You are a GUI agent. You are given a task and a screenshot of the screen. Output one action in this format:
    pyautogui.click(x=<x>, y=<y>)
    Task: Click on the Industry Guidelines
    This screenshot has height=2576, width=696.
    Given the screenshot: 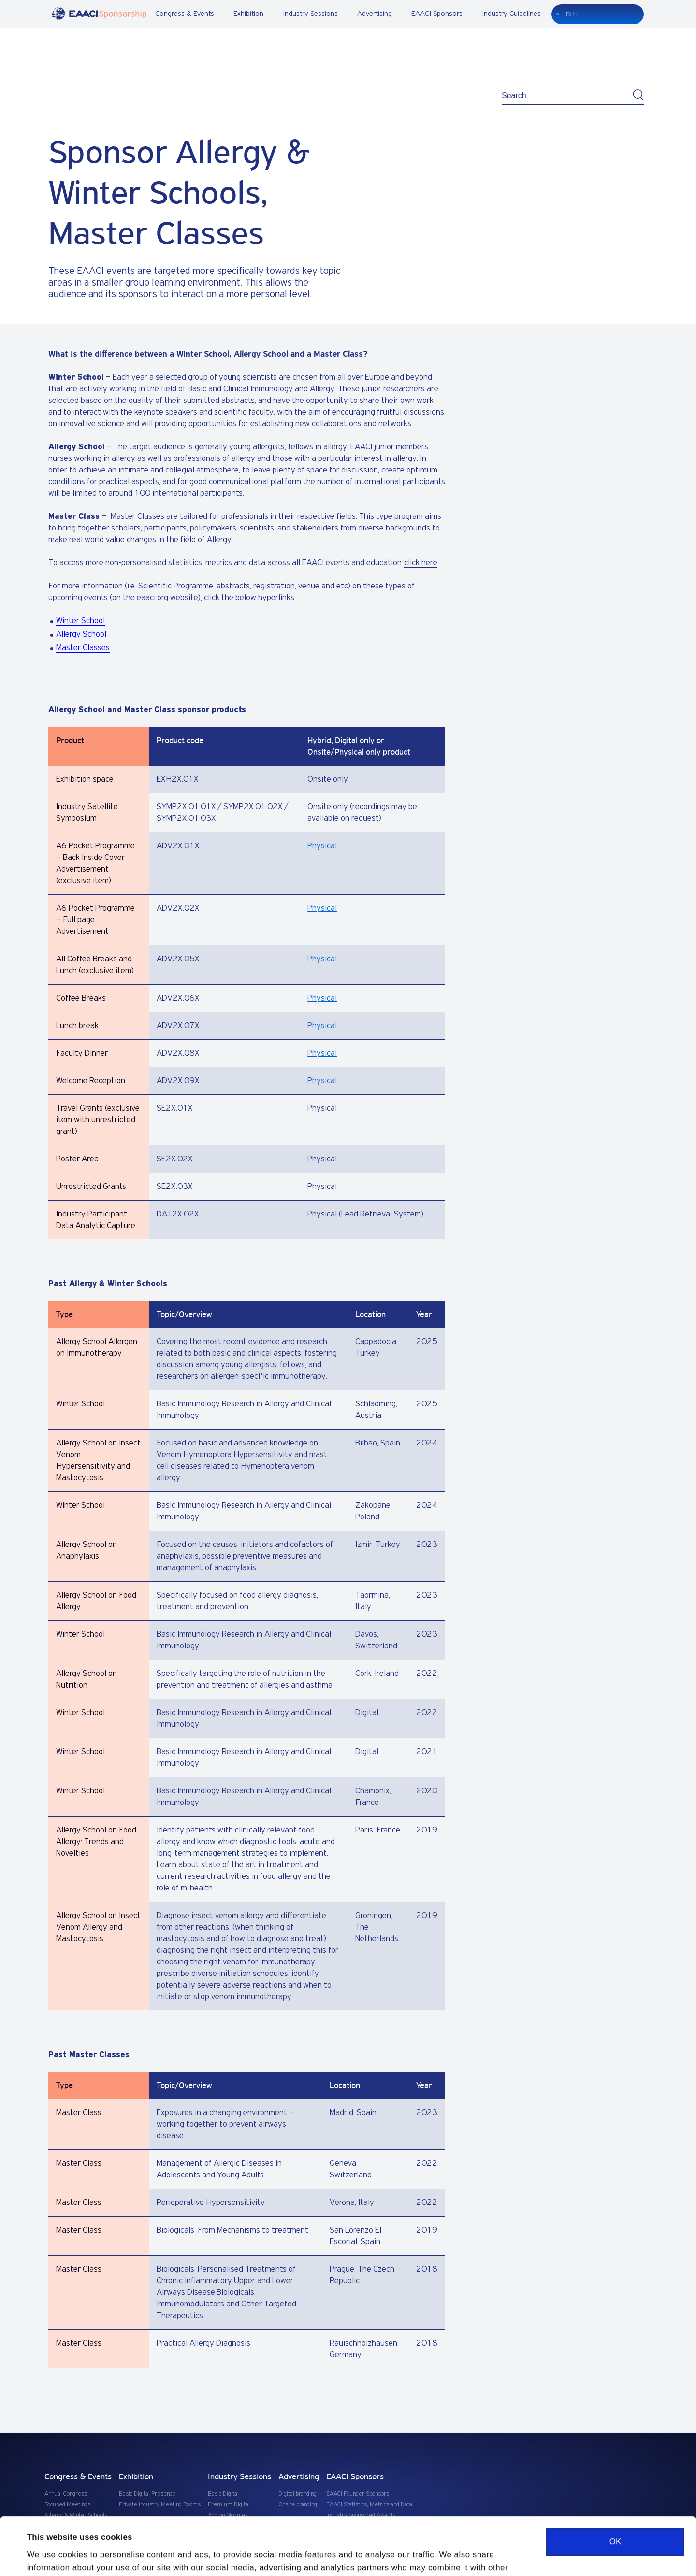 What is the action you would take?
    pyautogui.click(x=511, y=14)
    